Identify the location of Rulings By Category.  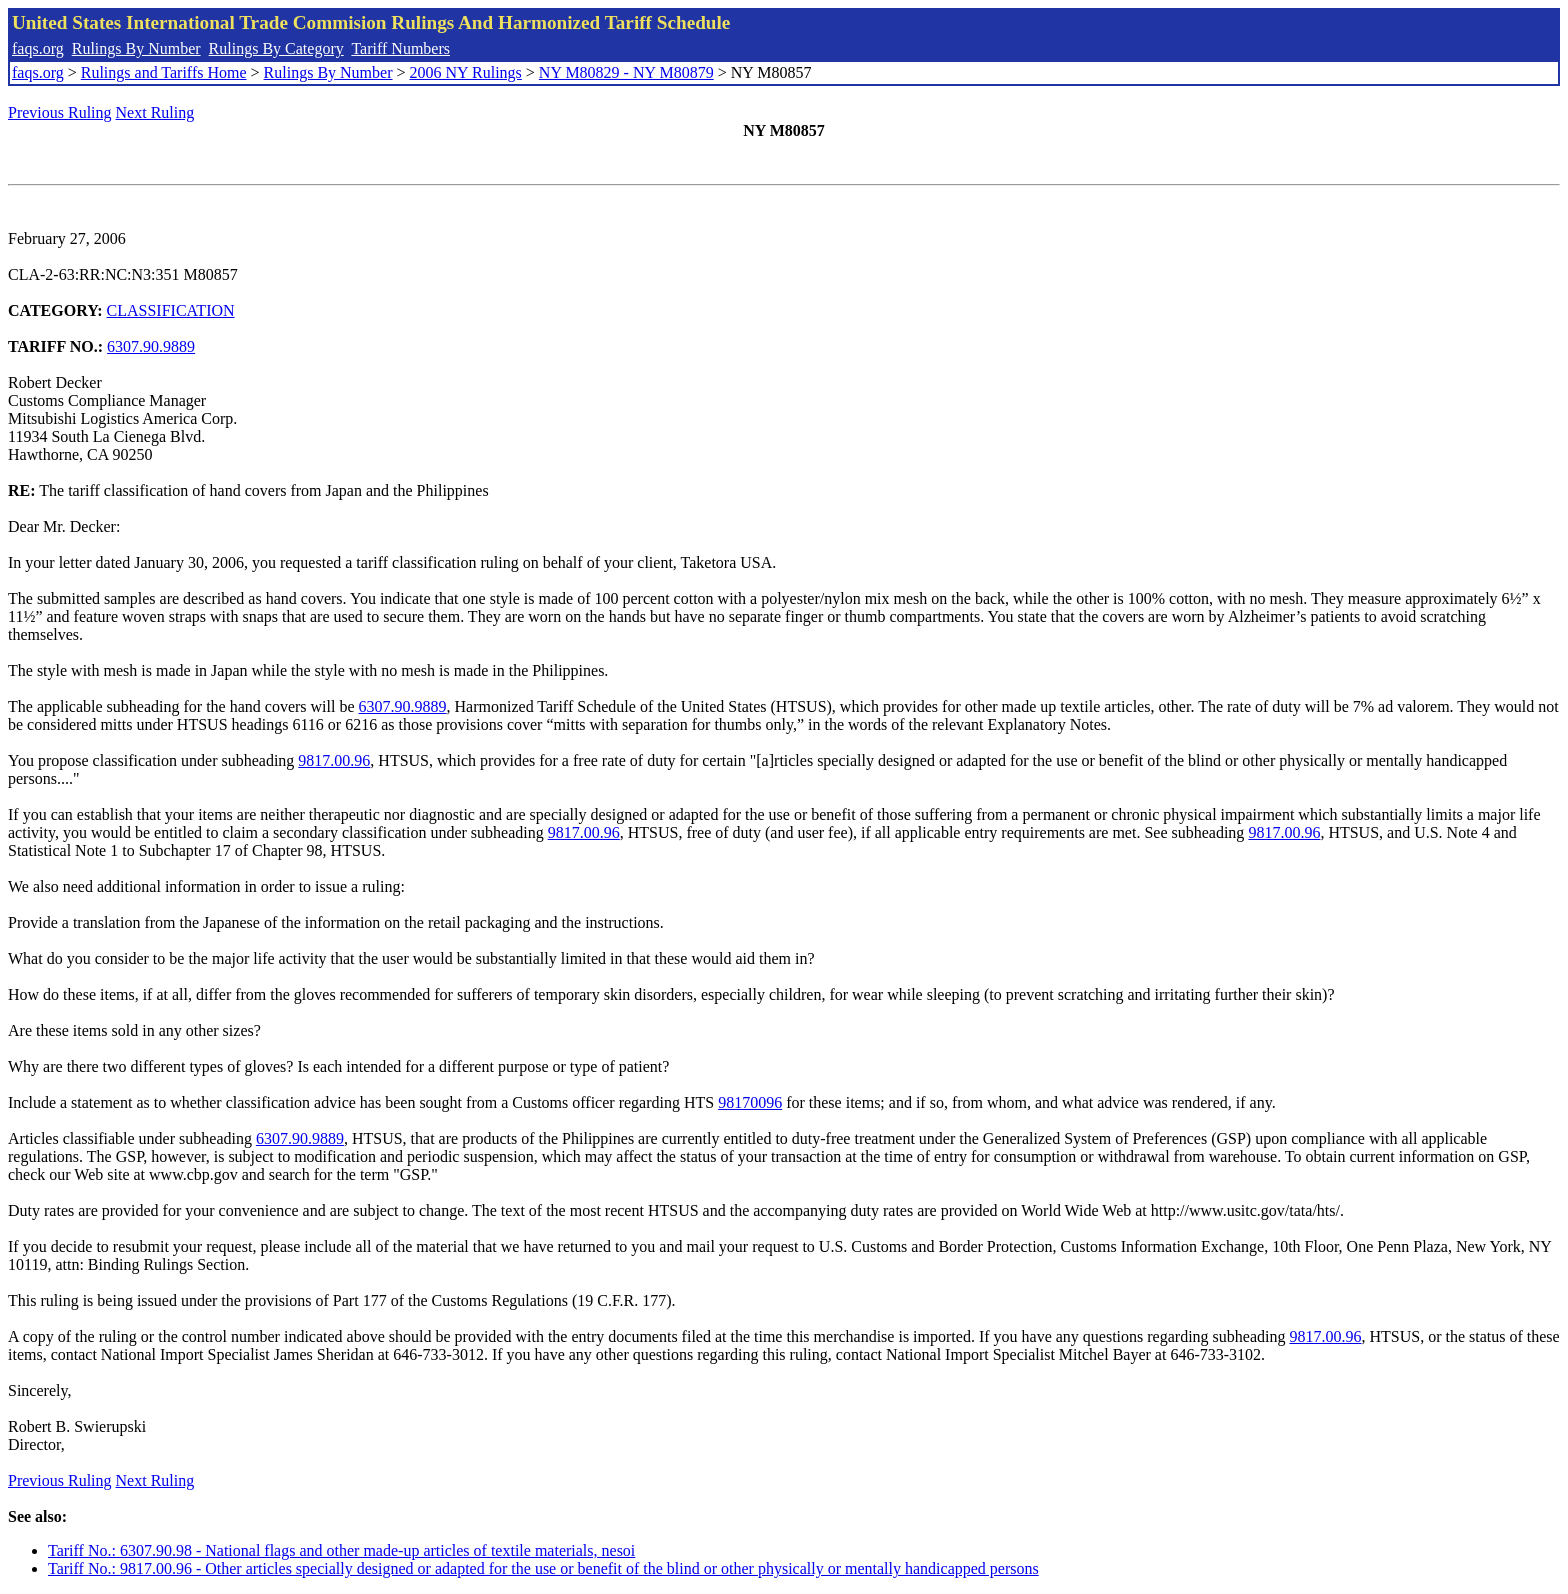
(276, 48).